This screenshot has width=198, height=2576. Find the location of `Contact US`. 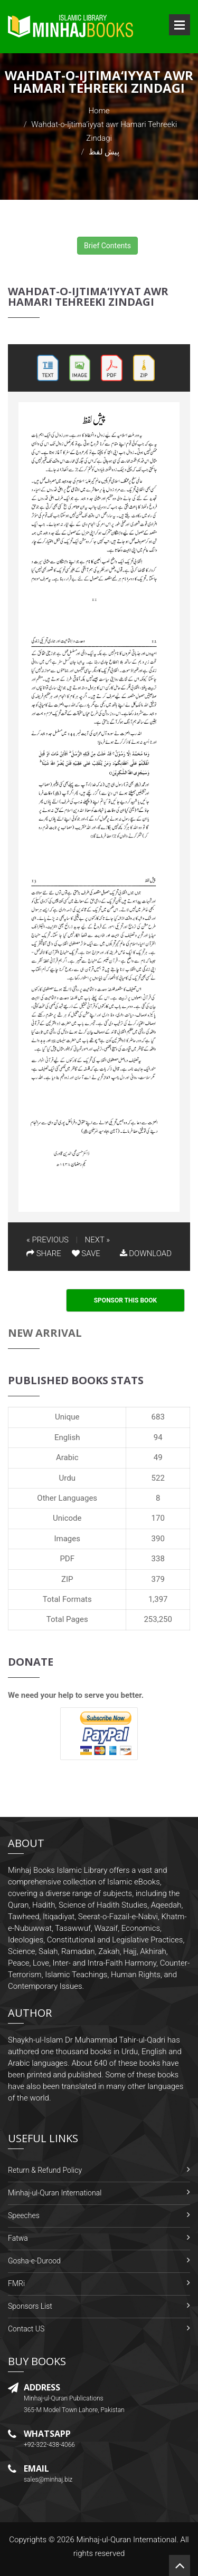

Contact US is located at coordinates (26, 2329).